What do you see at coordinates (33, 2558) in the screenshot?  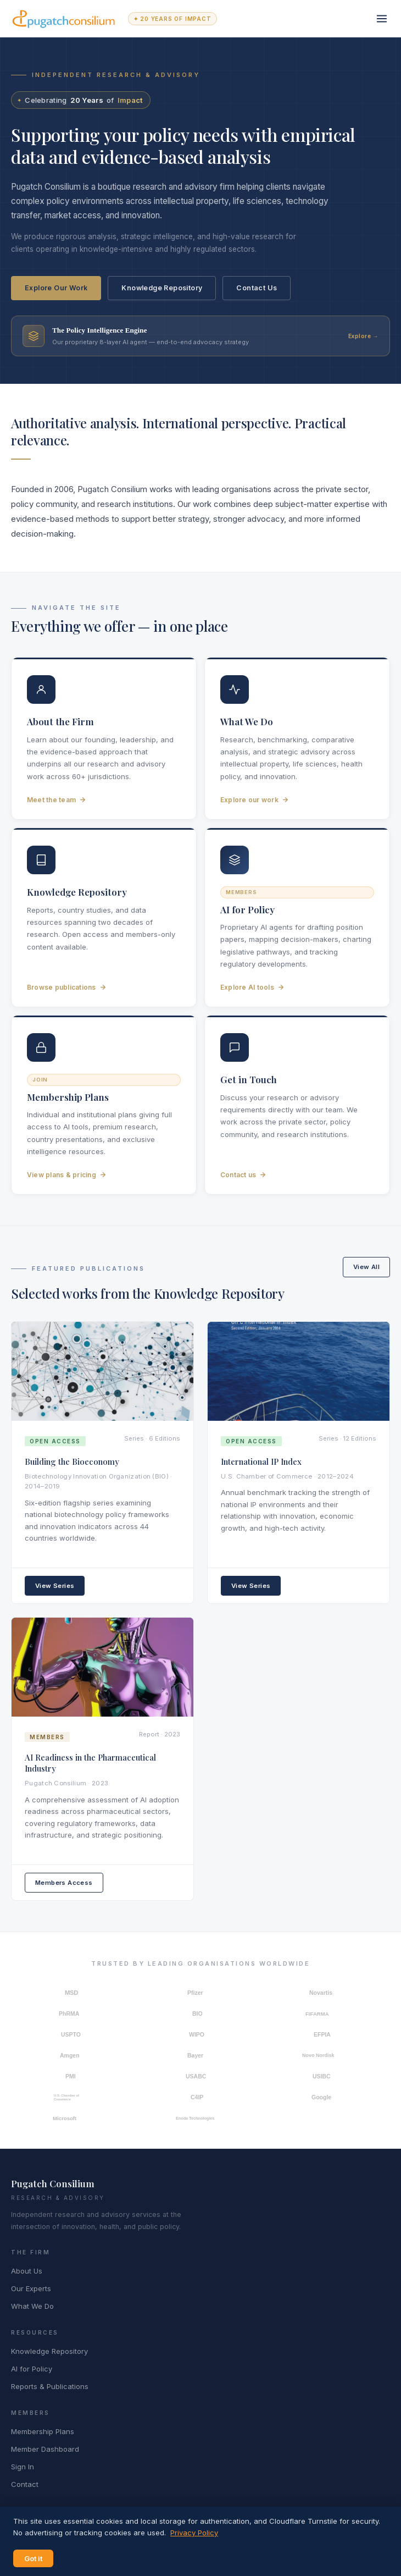 I see `Got it` at bounding box center [33, 2558].